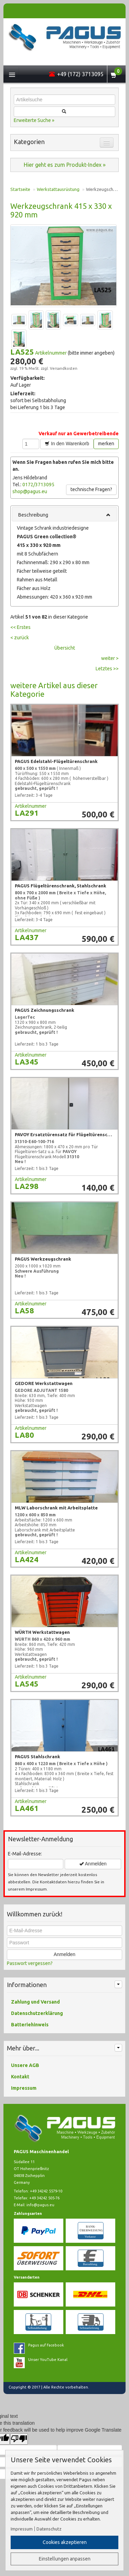 The image size is (129, 2576). Describe the element at coordinates (22, 2528) in the screenshot. I see `Impressum` at that location.